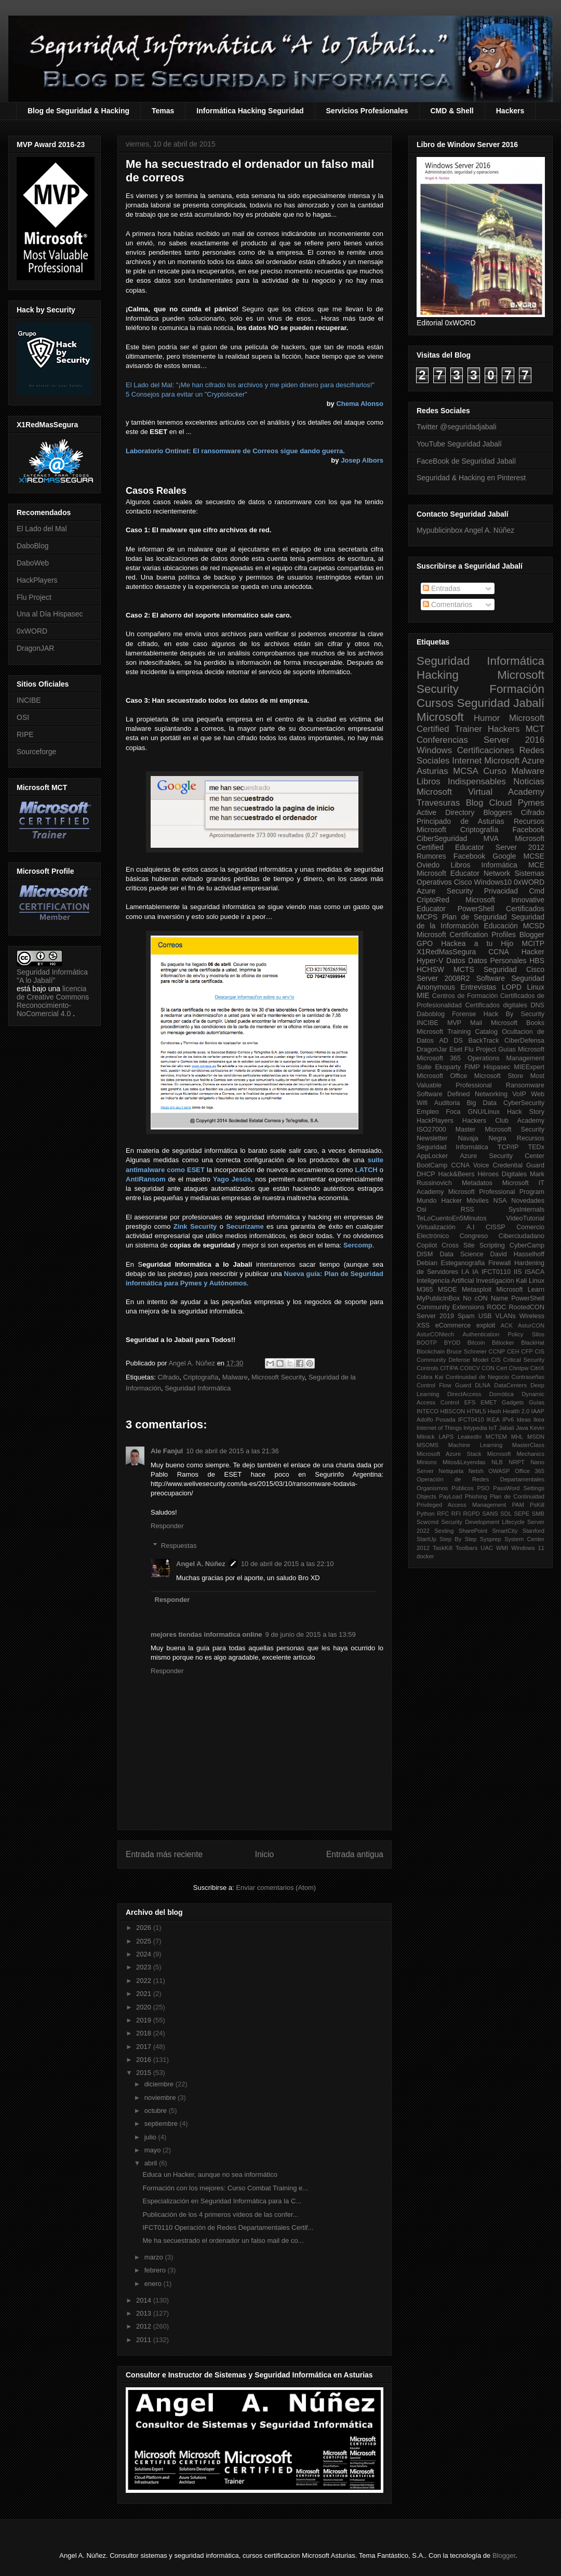 The height and width of the screenshot is (2576, 561). Describe the element at coordinates (531, 934) in the screenshot. I see `Blogger` at that location.